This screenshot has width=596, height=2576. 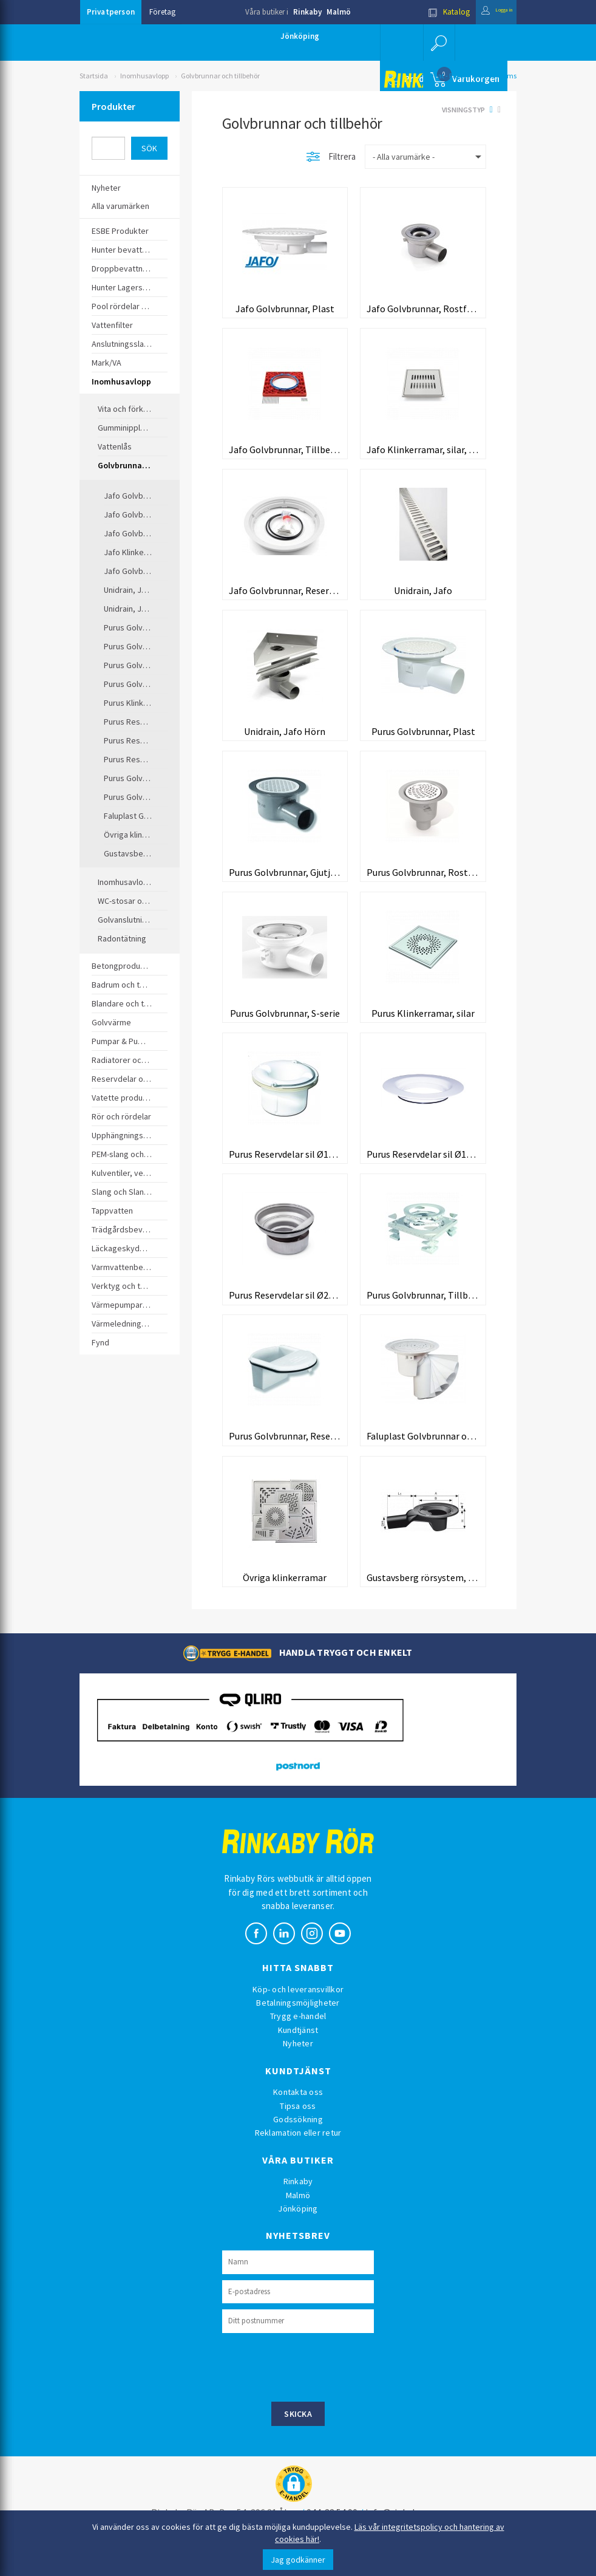 I want to click on Nyheter, so click(x=298, y=2068).